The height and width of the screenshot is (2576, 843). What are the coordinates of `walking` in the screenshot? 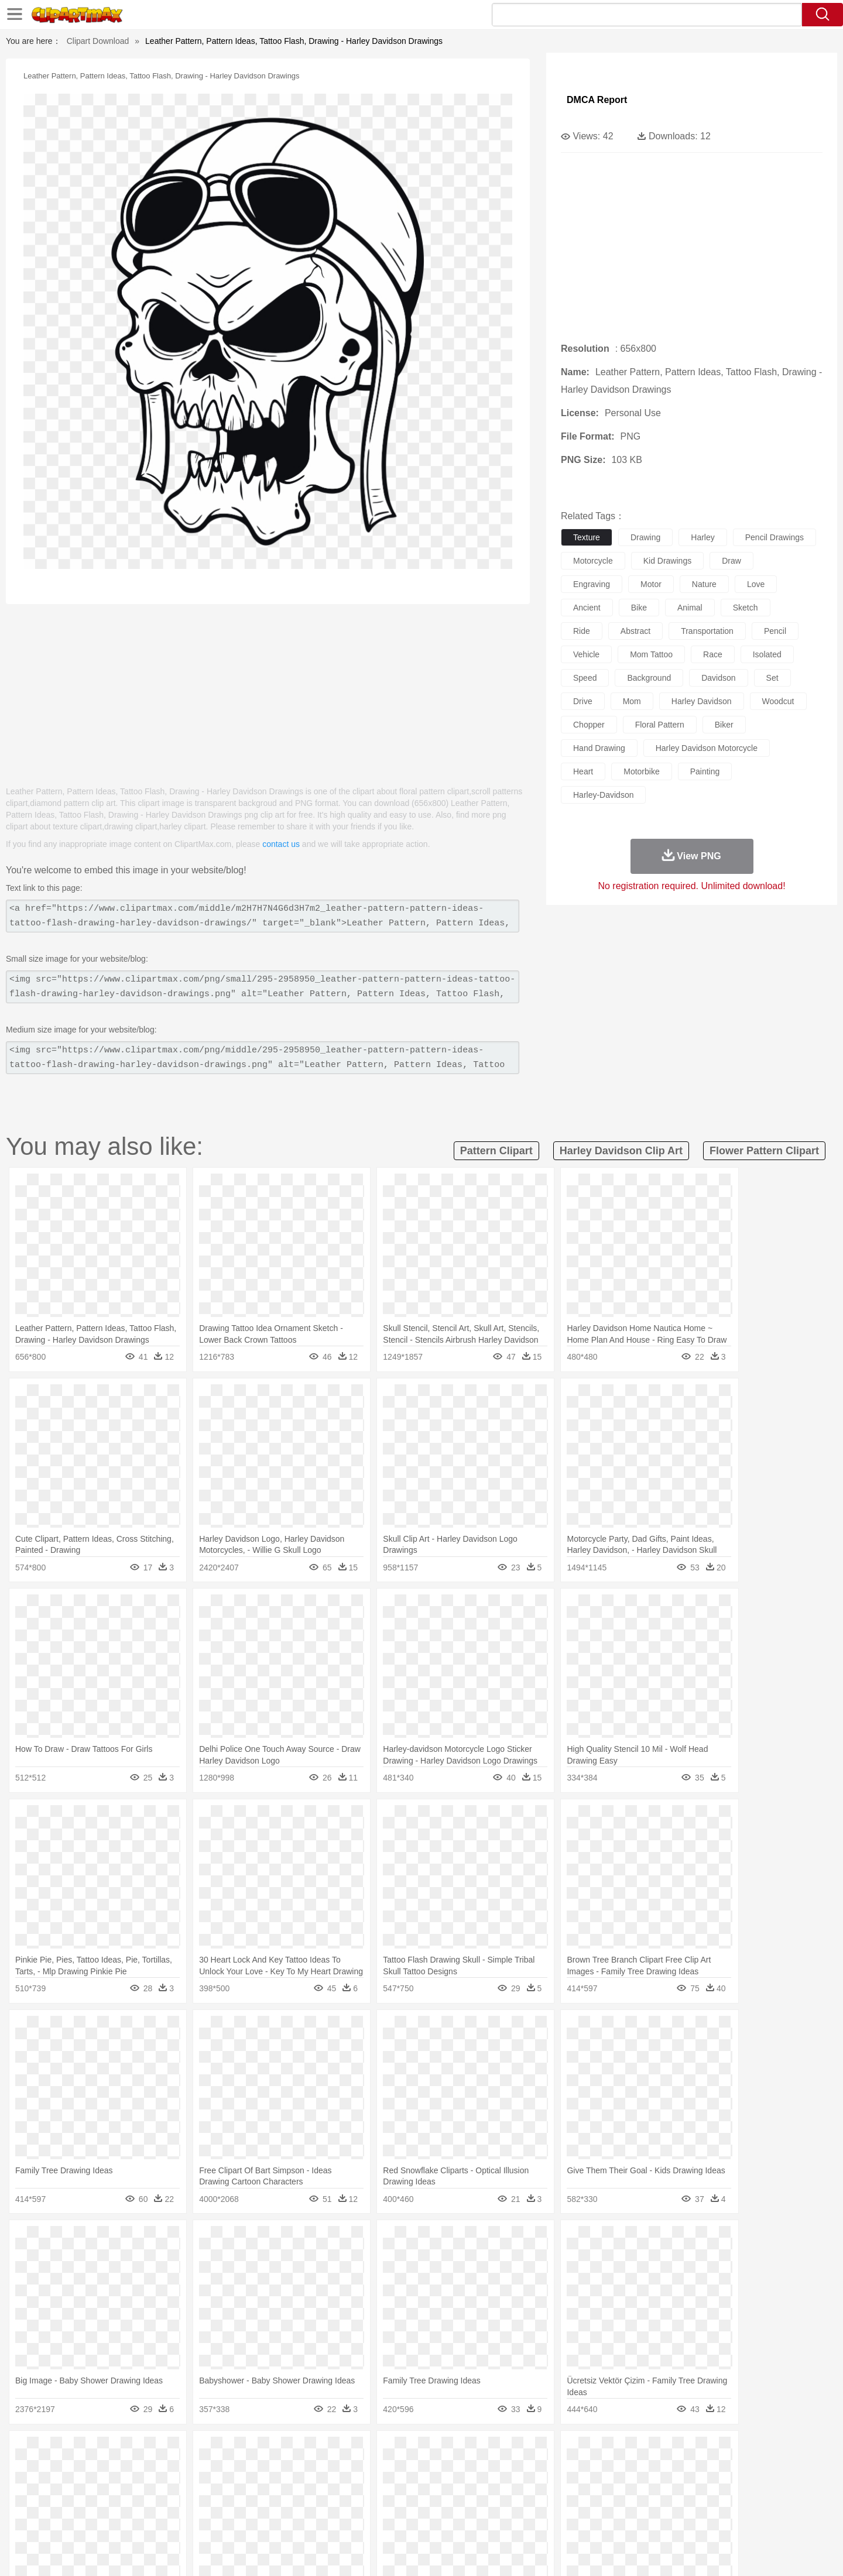 It's located at (380, 2486).